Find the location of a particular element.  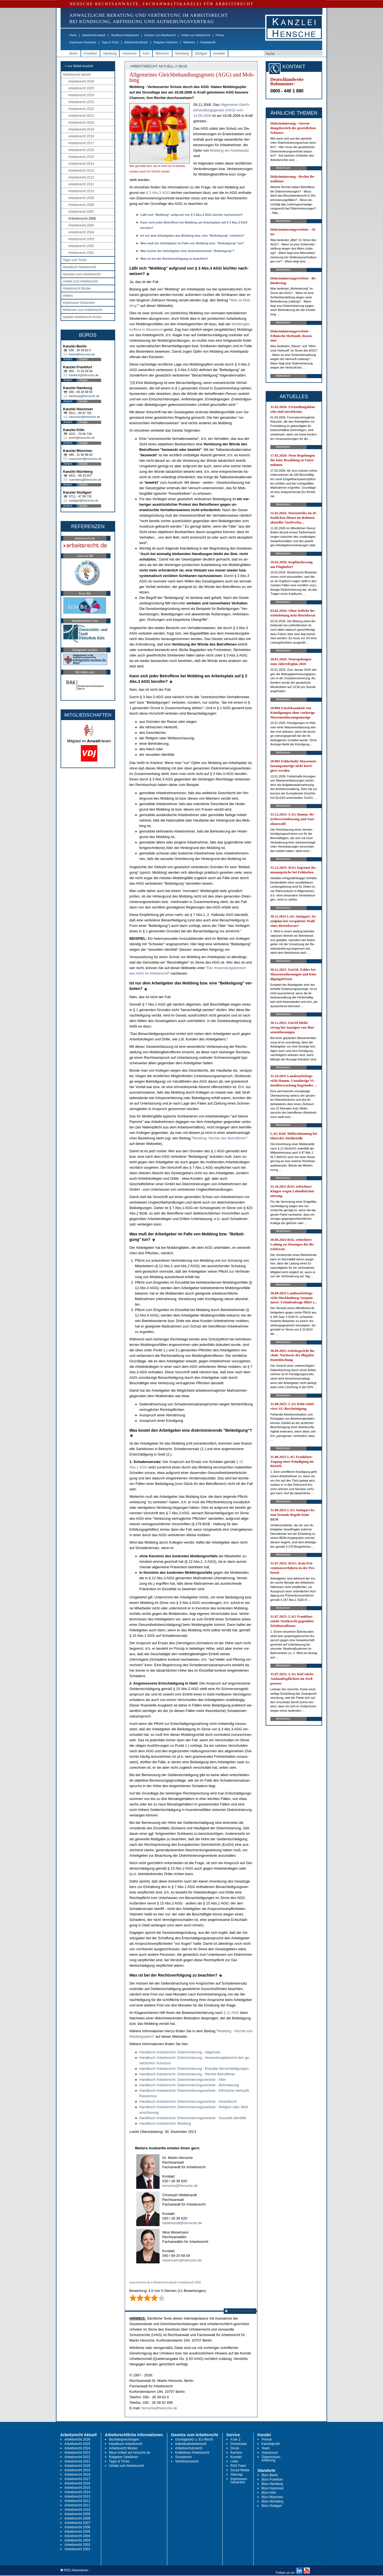

Arbeitsrecht 2009 is located at coordinates (81, 198).